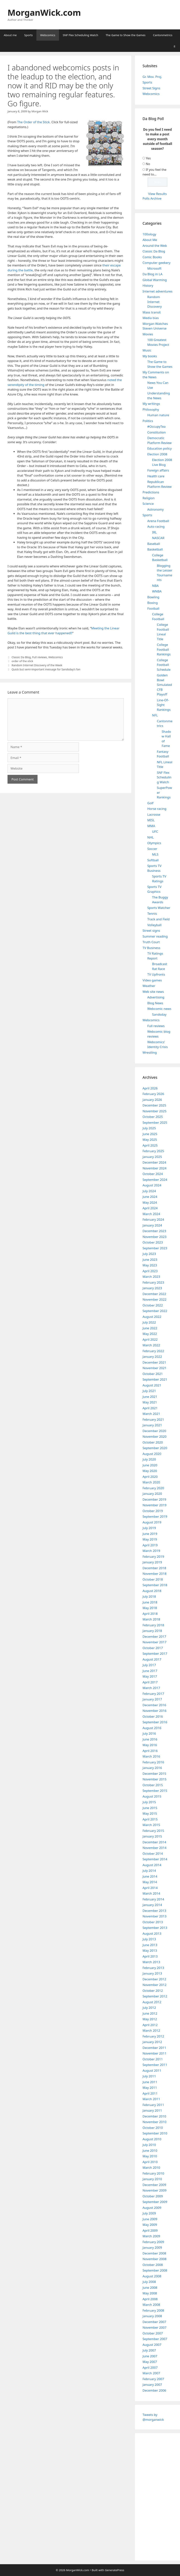 The image size is (180, 2576). What do you see at coordinates (152, 1990) in the screenshot?
I see `October 2012` at bounding box center [152, 1990].